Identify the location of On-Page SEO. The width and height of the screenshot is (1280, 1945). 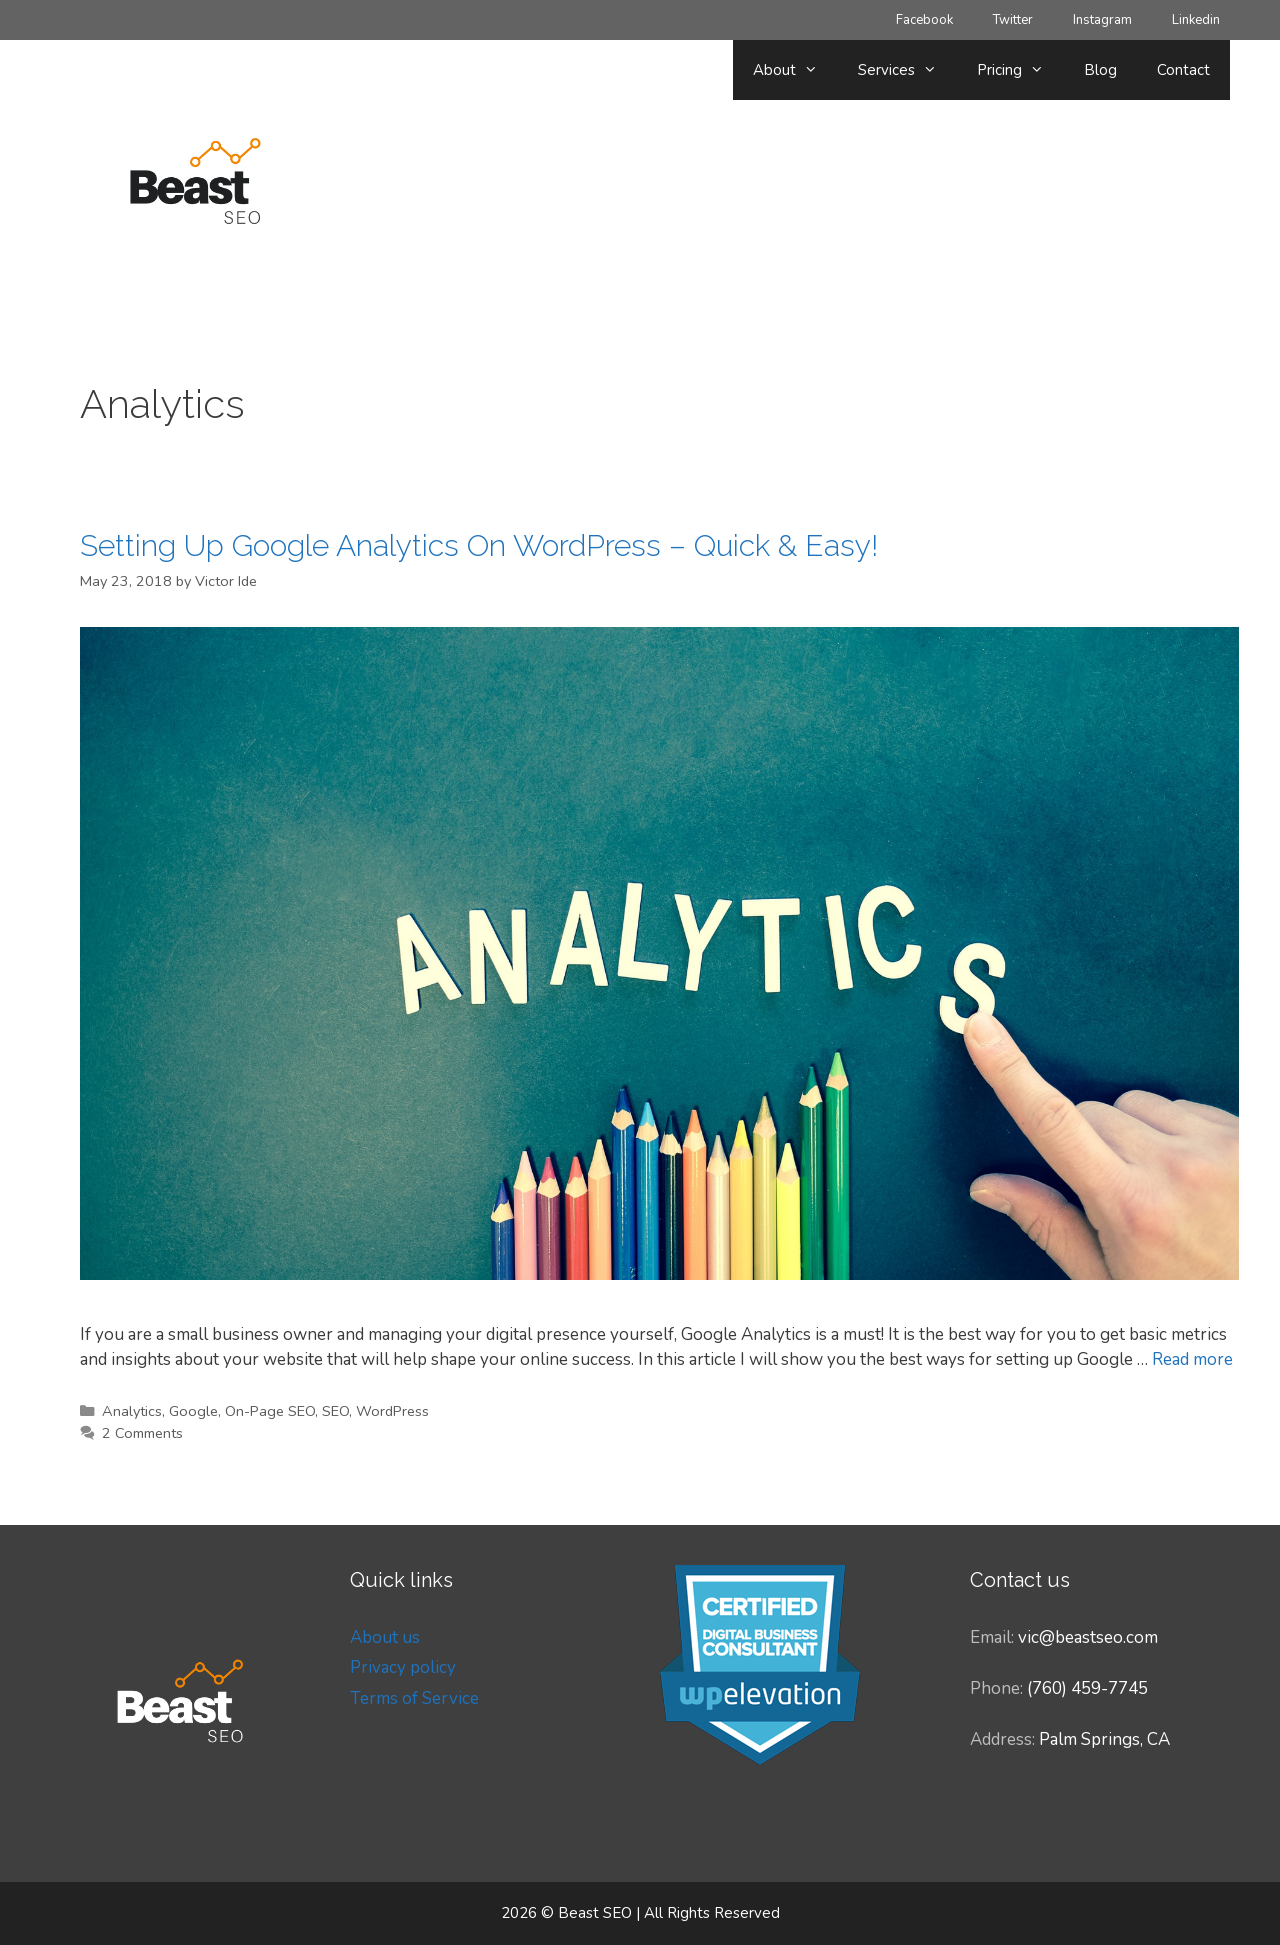
(270, 1411).